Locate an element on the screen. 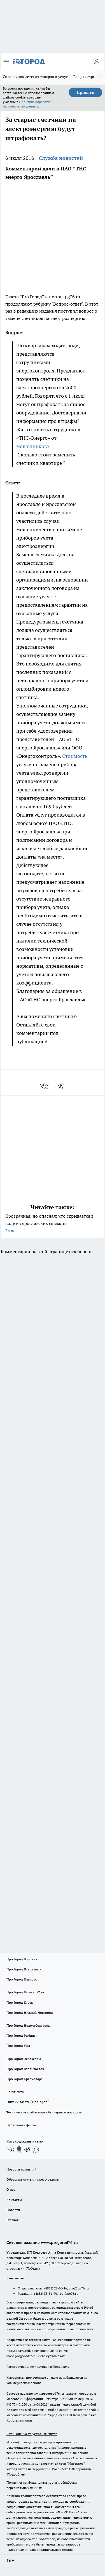 Image resolution: width=105 pixels, height=2576 pixels. Про Город Йошкар-Ола is located at coordinates (25, 1992).